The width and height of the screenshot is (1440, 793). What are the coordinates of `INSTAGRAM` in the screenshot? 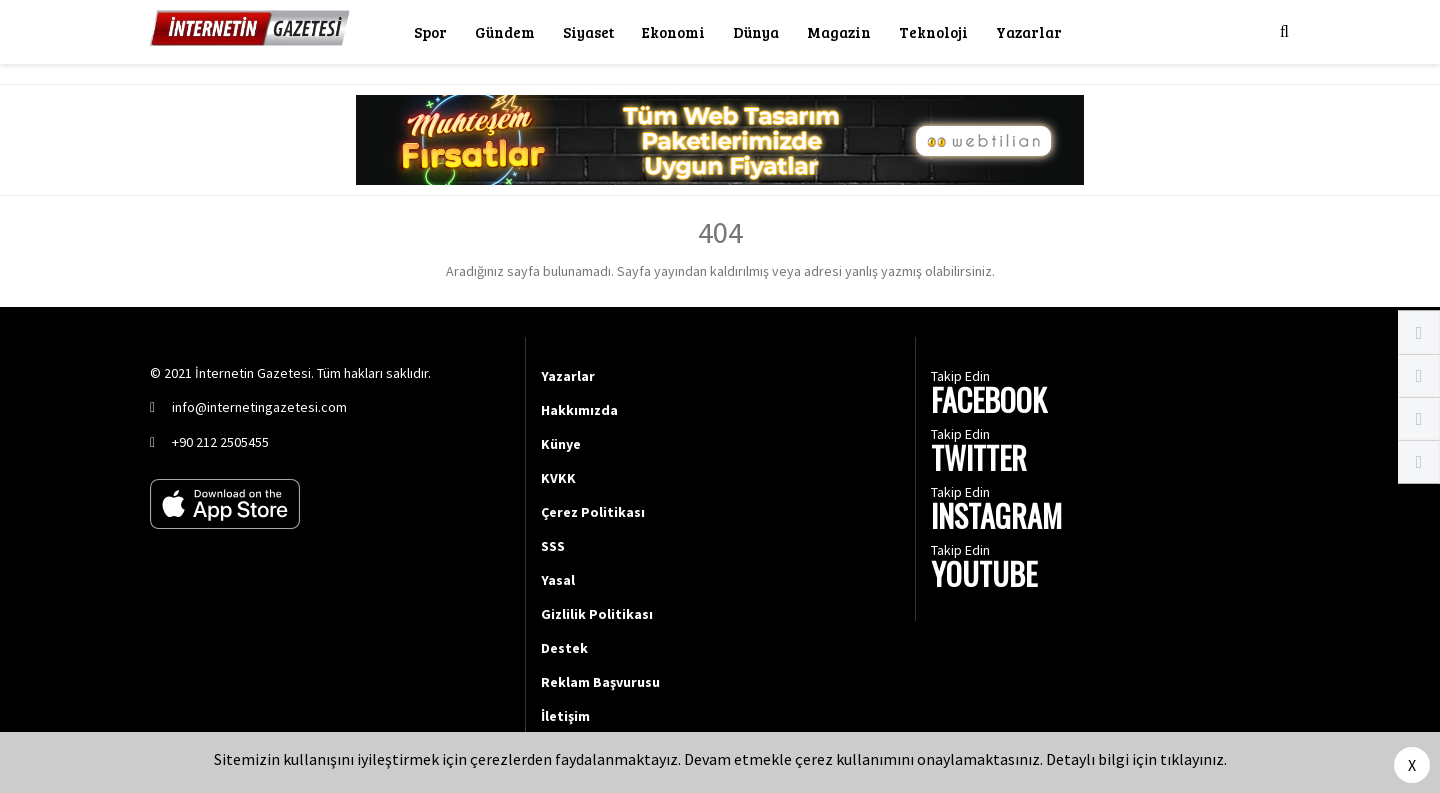 It's located at (996, 518).